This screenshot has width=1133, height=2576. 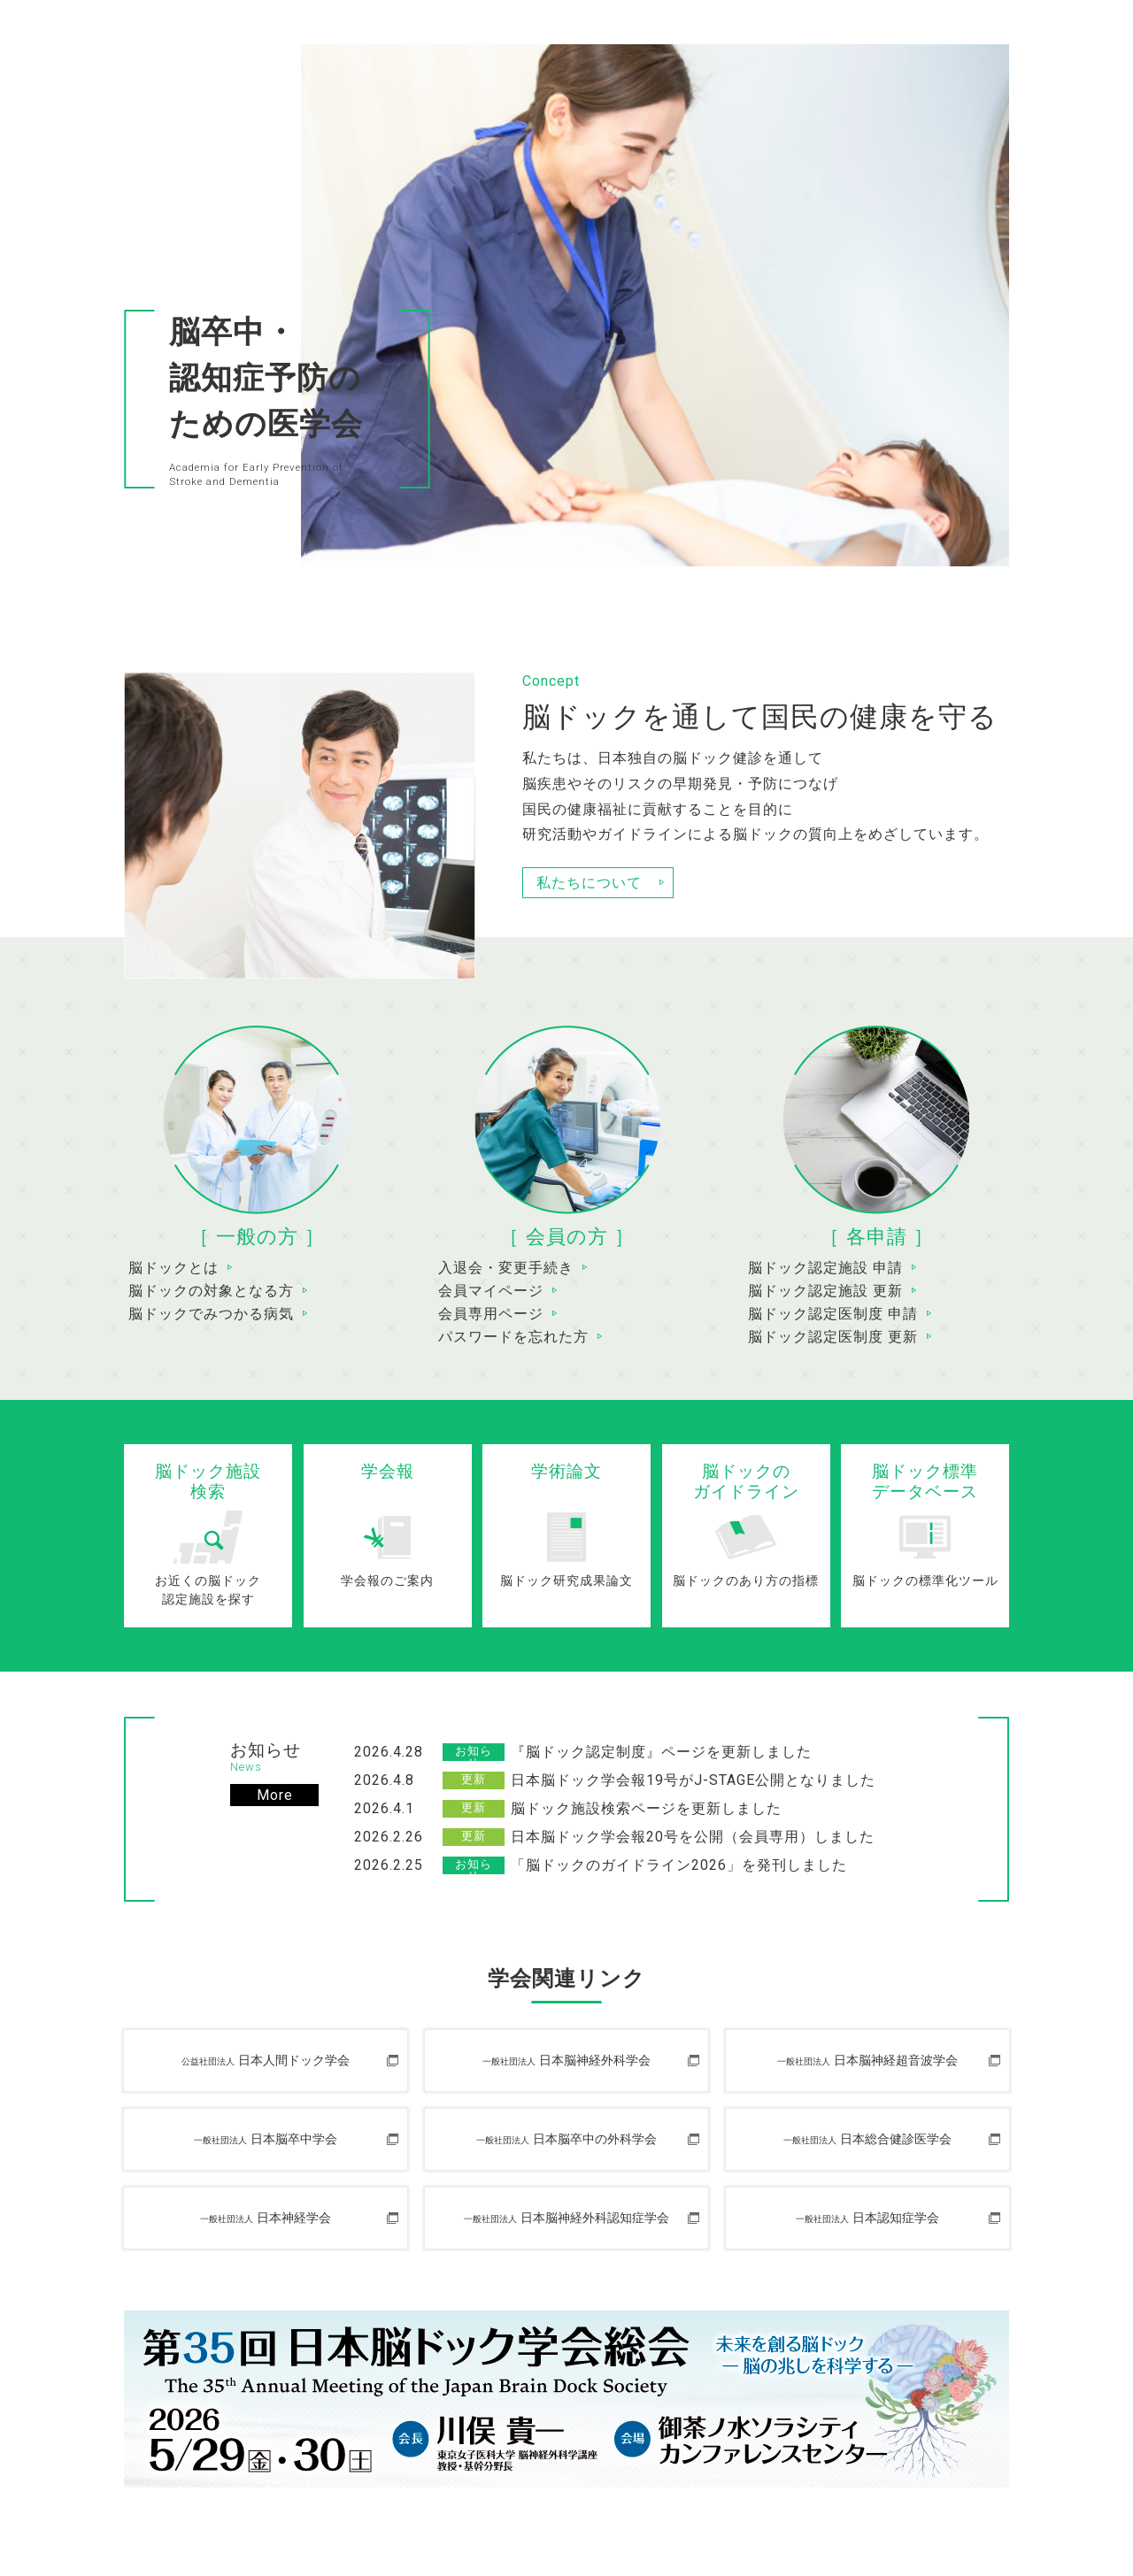 I want to click on 日本神経学会, so click(x=265, y=2218).